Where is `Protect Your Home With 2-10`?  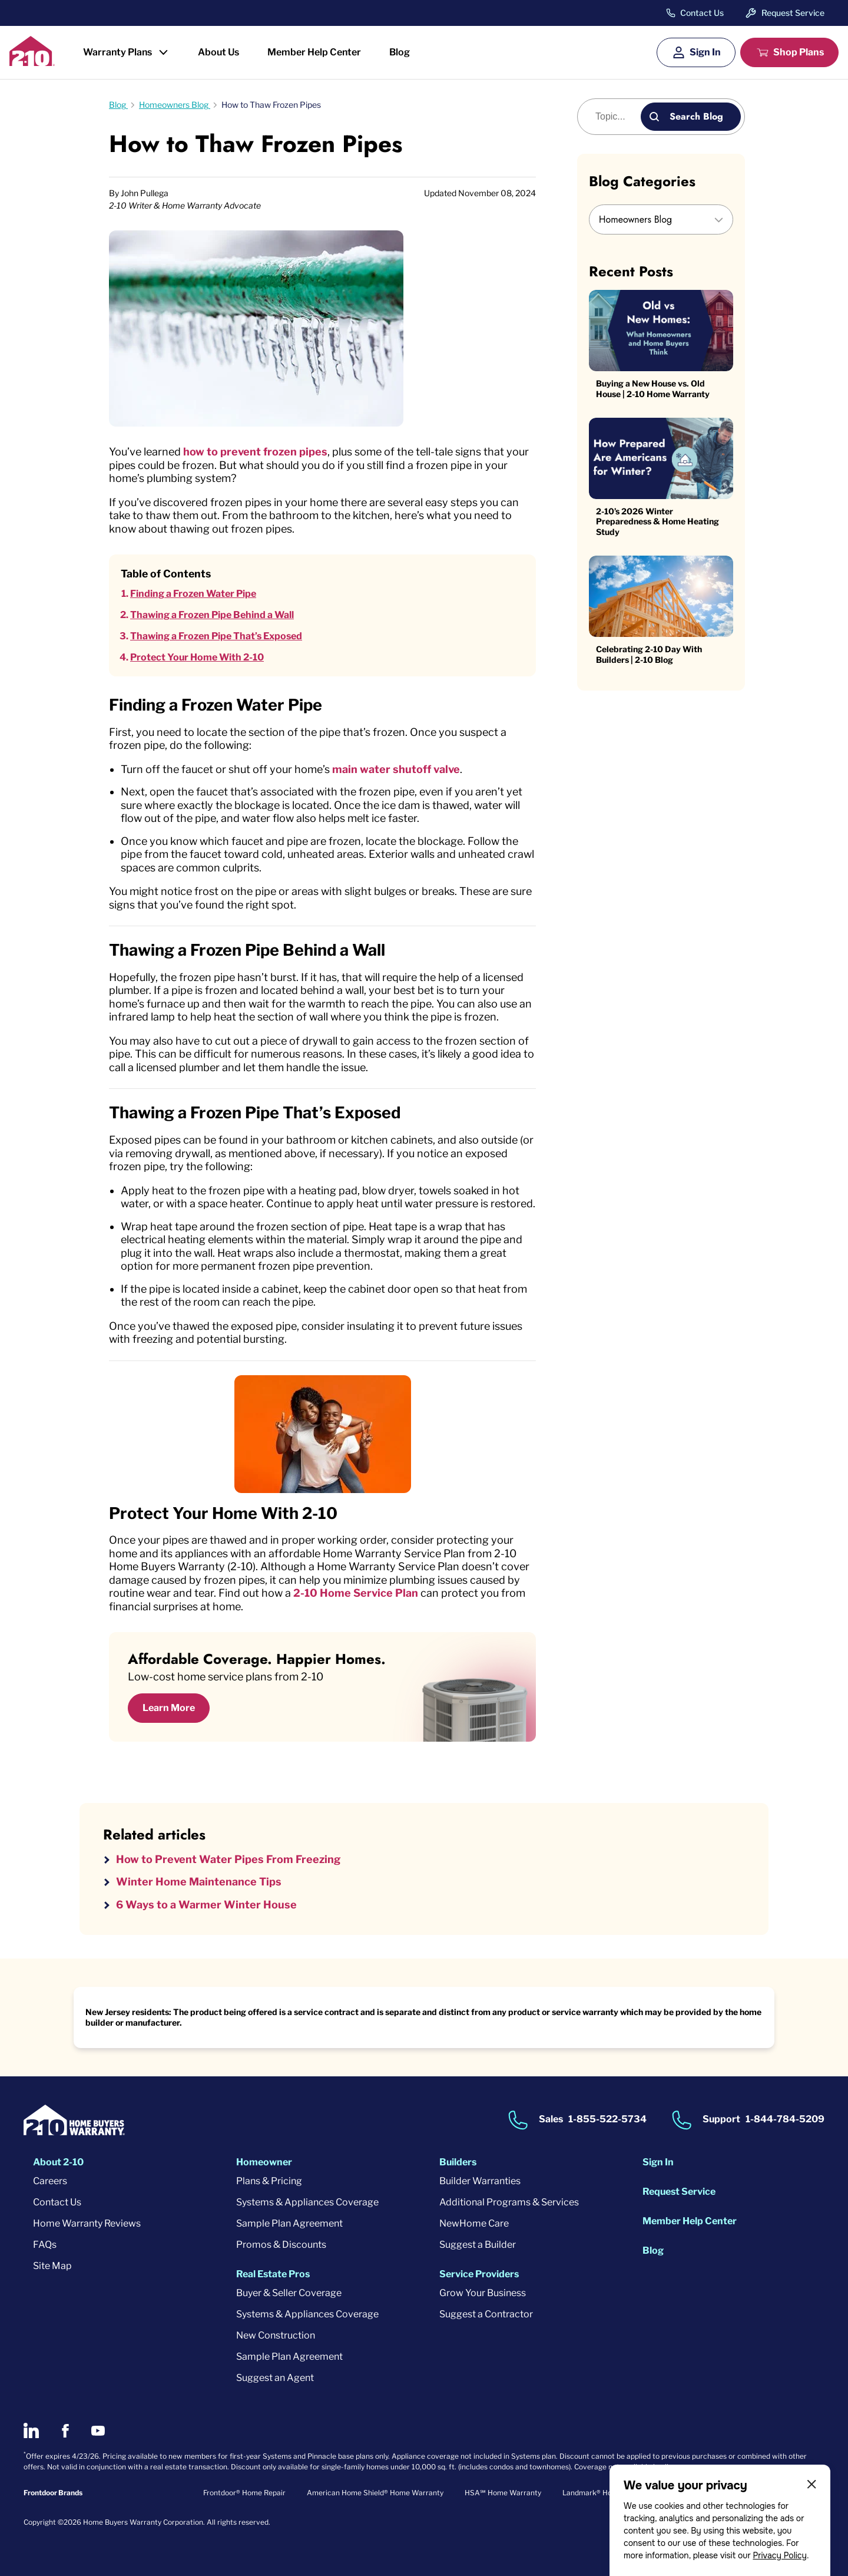 Protect Your Home With 2-10 is located at coordinates (197, 657).